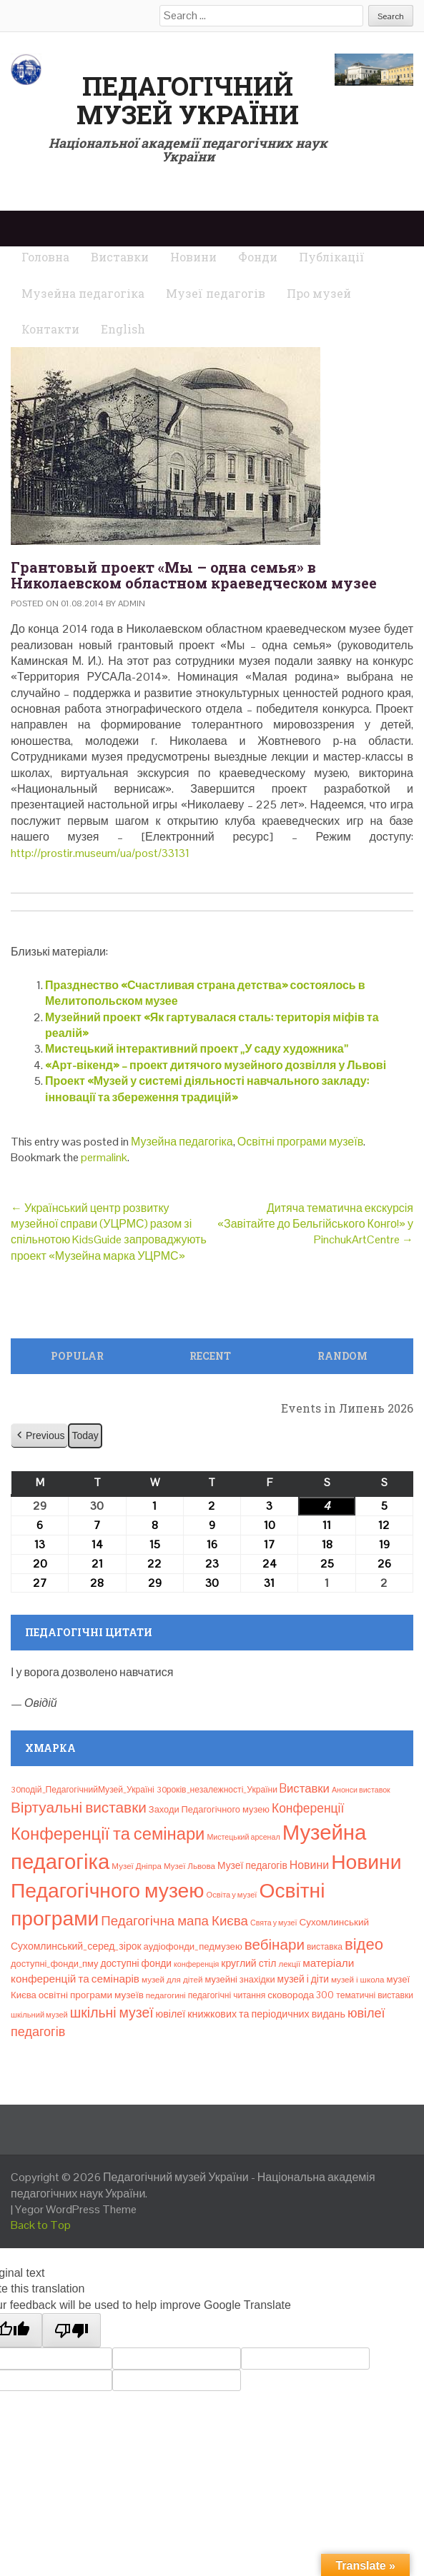 This screenshot has height=2576, width=424. I want to click on доступні фонди [доступні фонди (14 елементів)], so click(136, 1963).